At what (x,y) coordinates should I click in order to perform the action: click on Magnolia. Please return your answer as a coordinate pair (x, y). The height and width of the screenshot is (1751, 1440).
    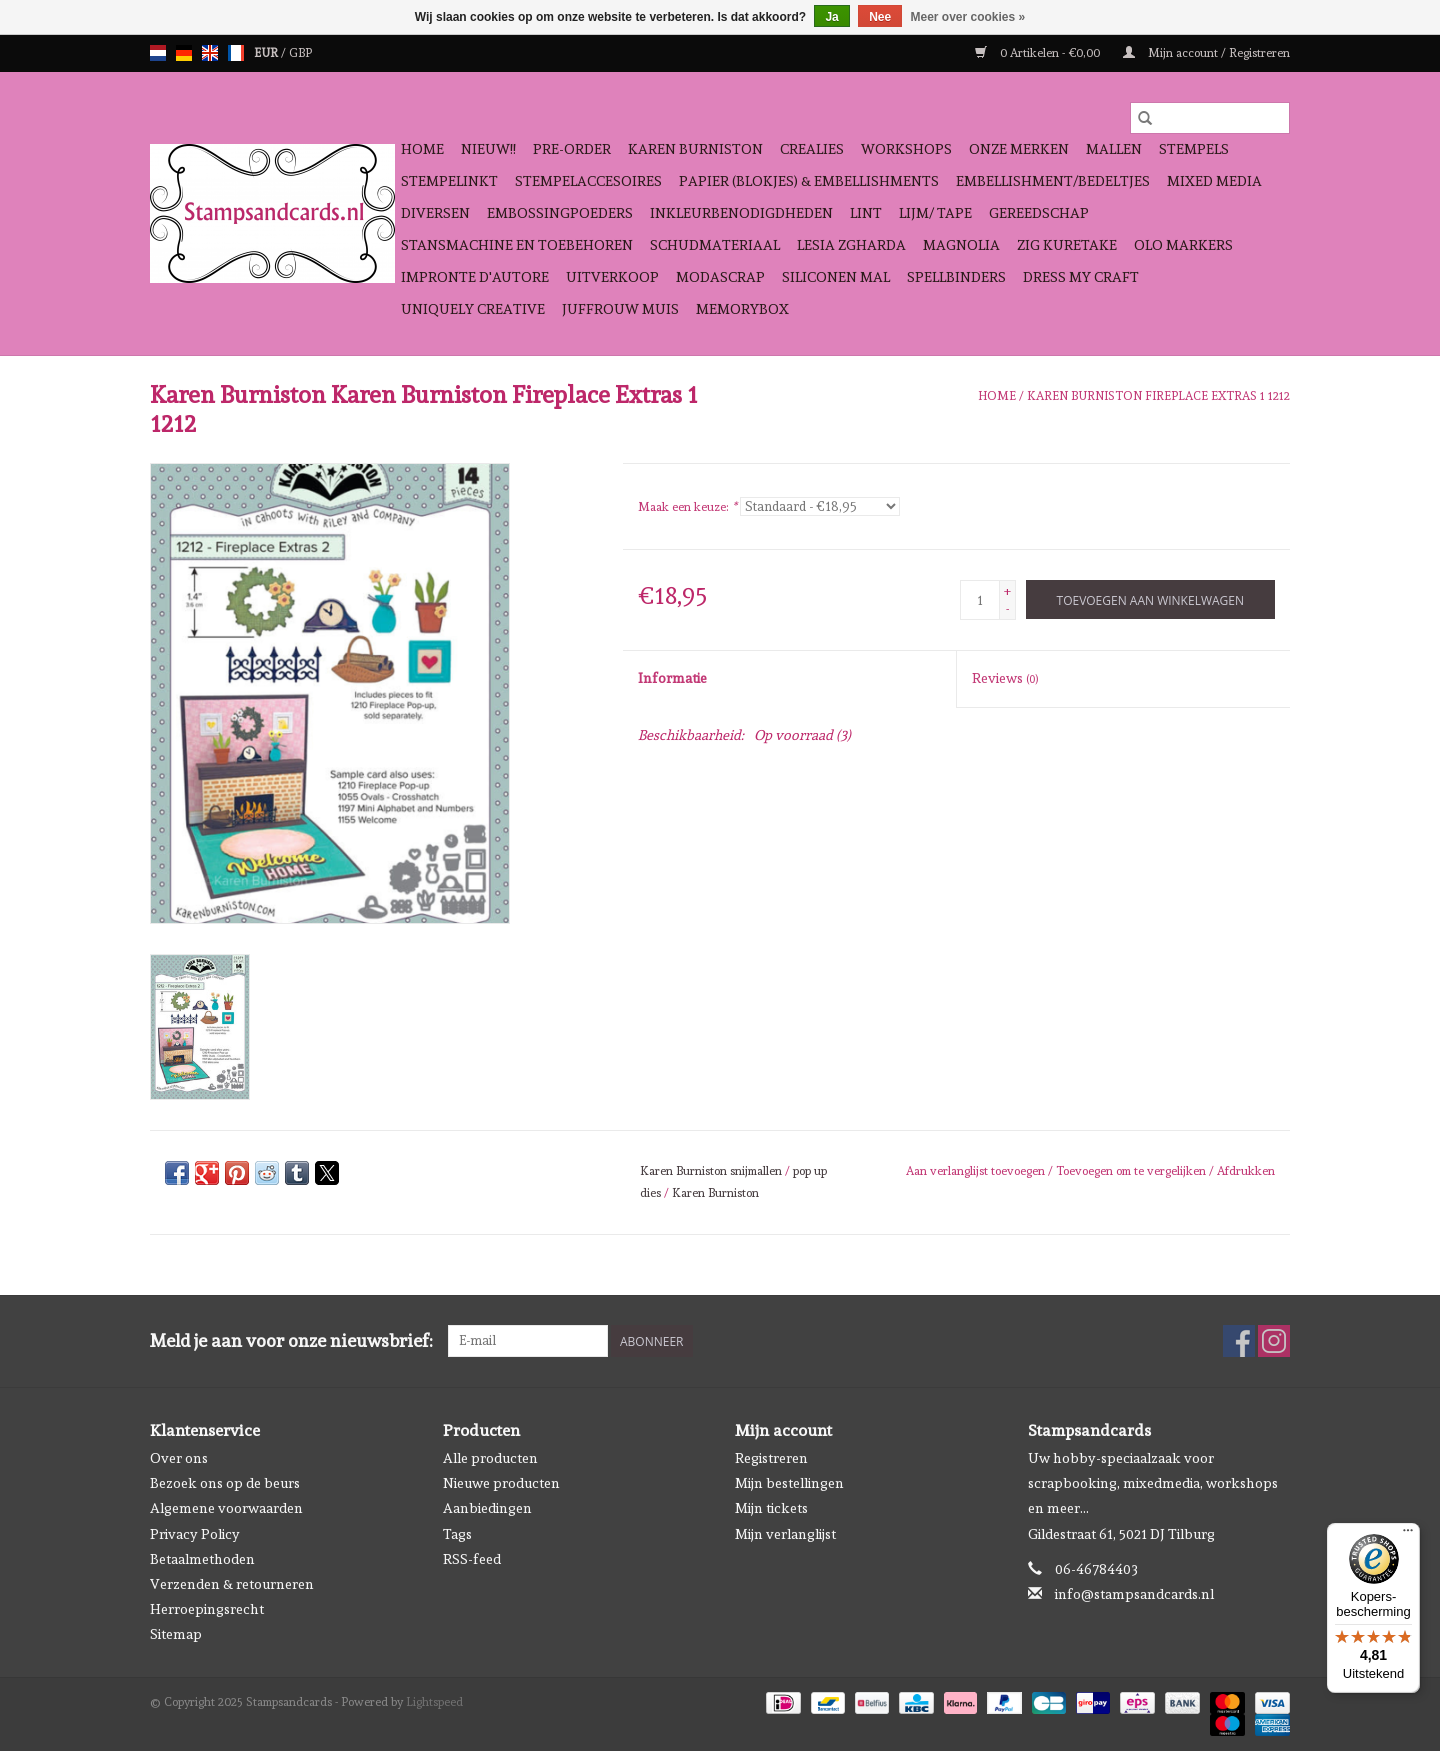
    Looking at the image, I should click on (961, 245).